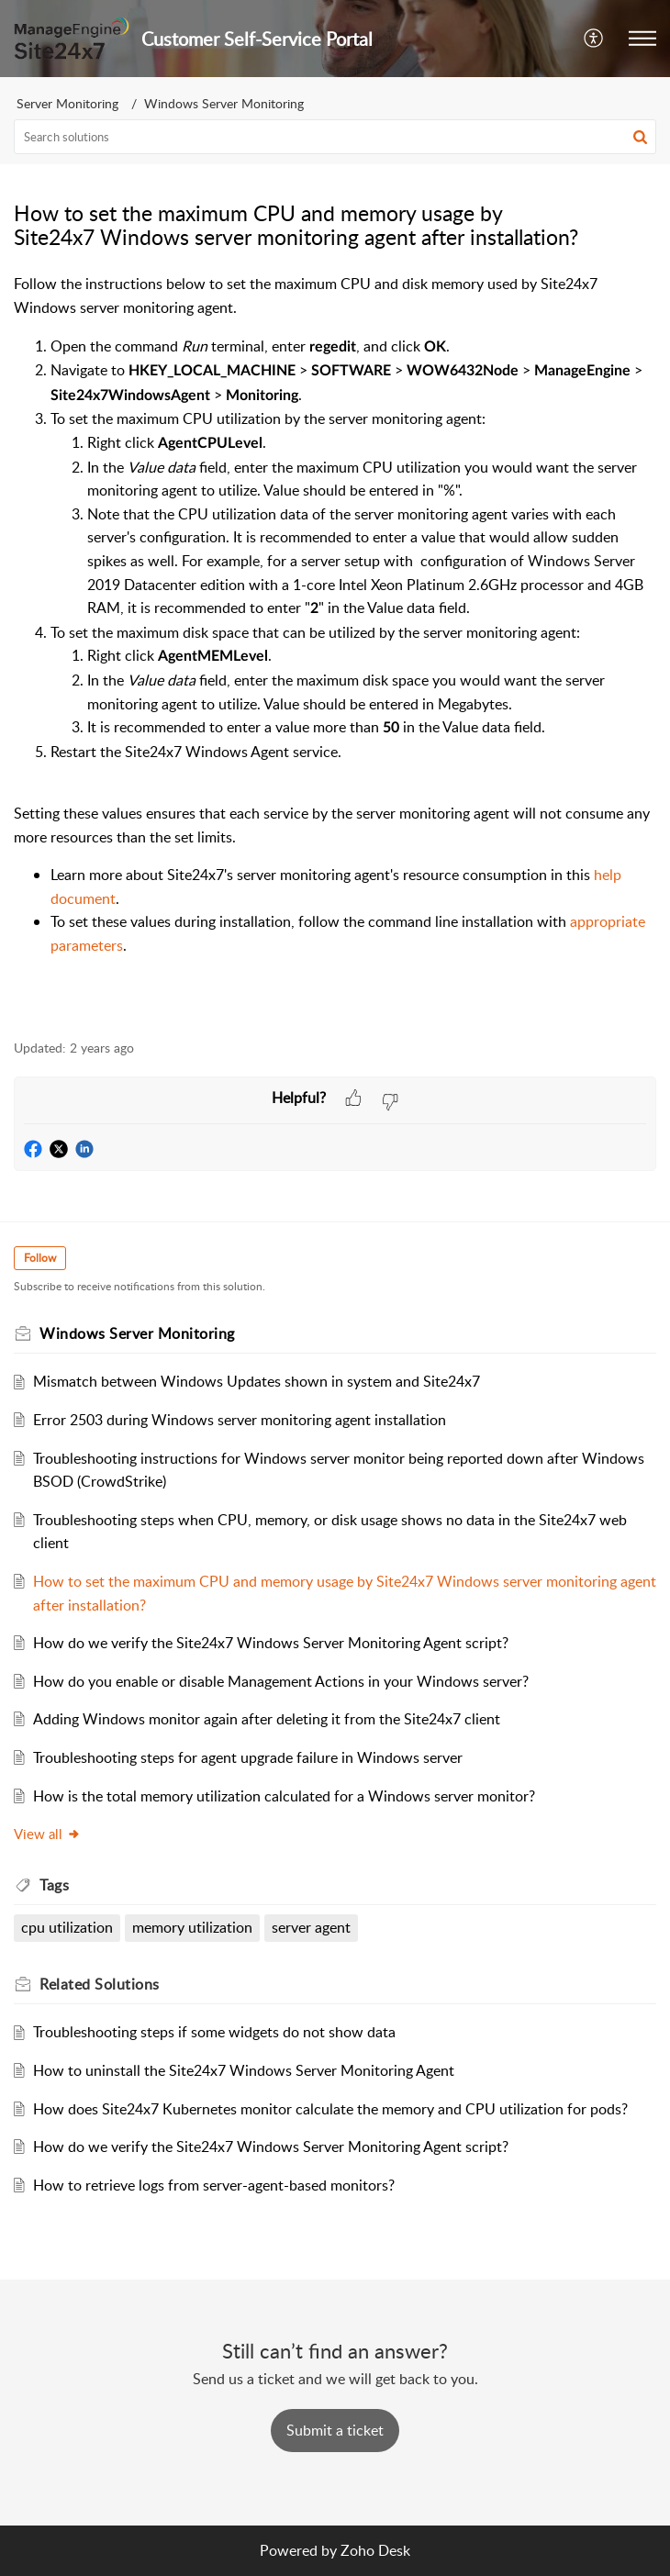 The width and height of the screenshot is (670, 2576). Describe the element at coordinates (67, 103) in the screenshot. I see `Server Monitoring` at that location.